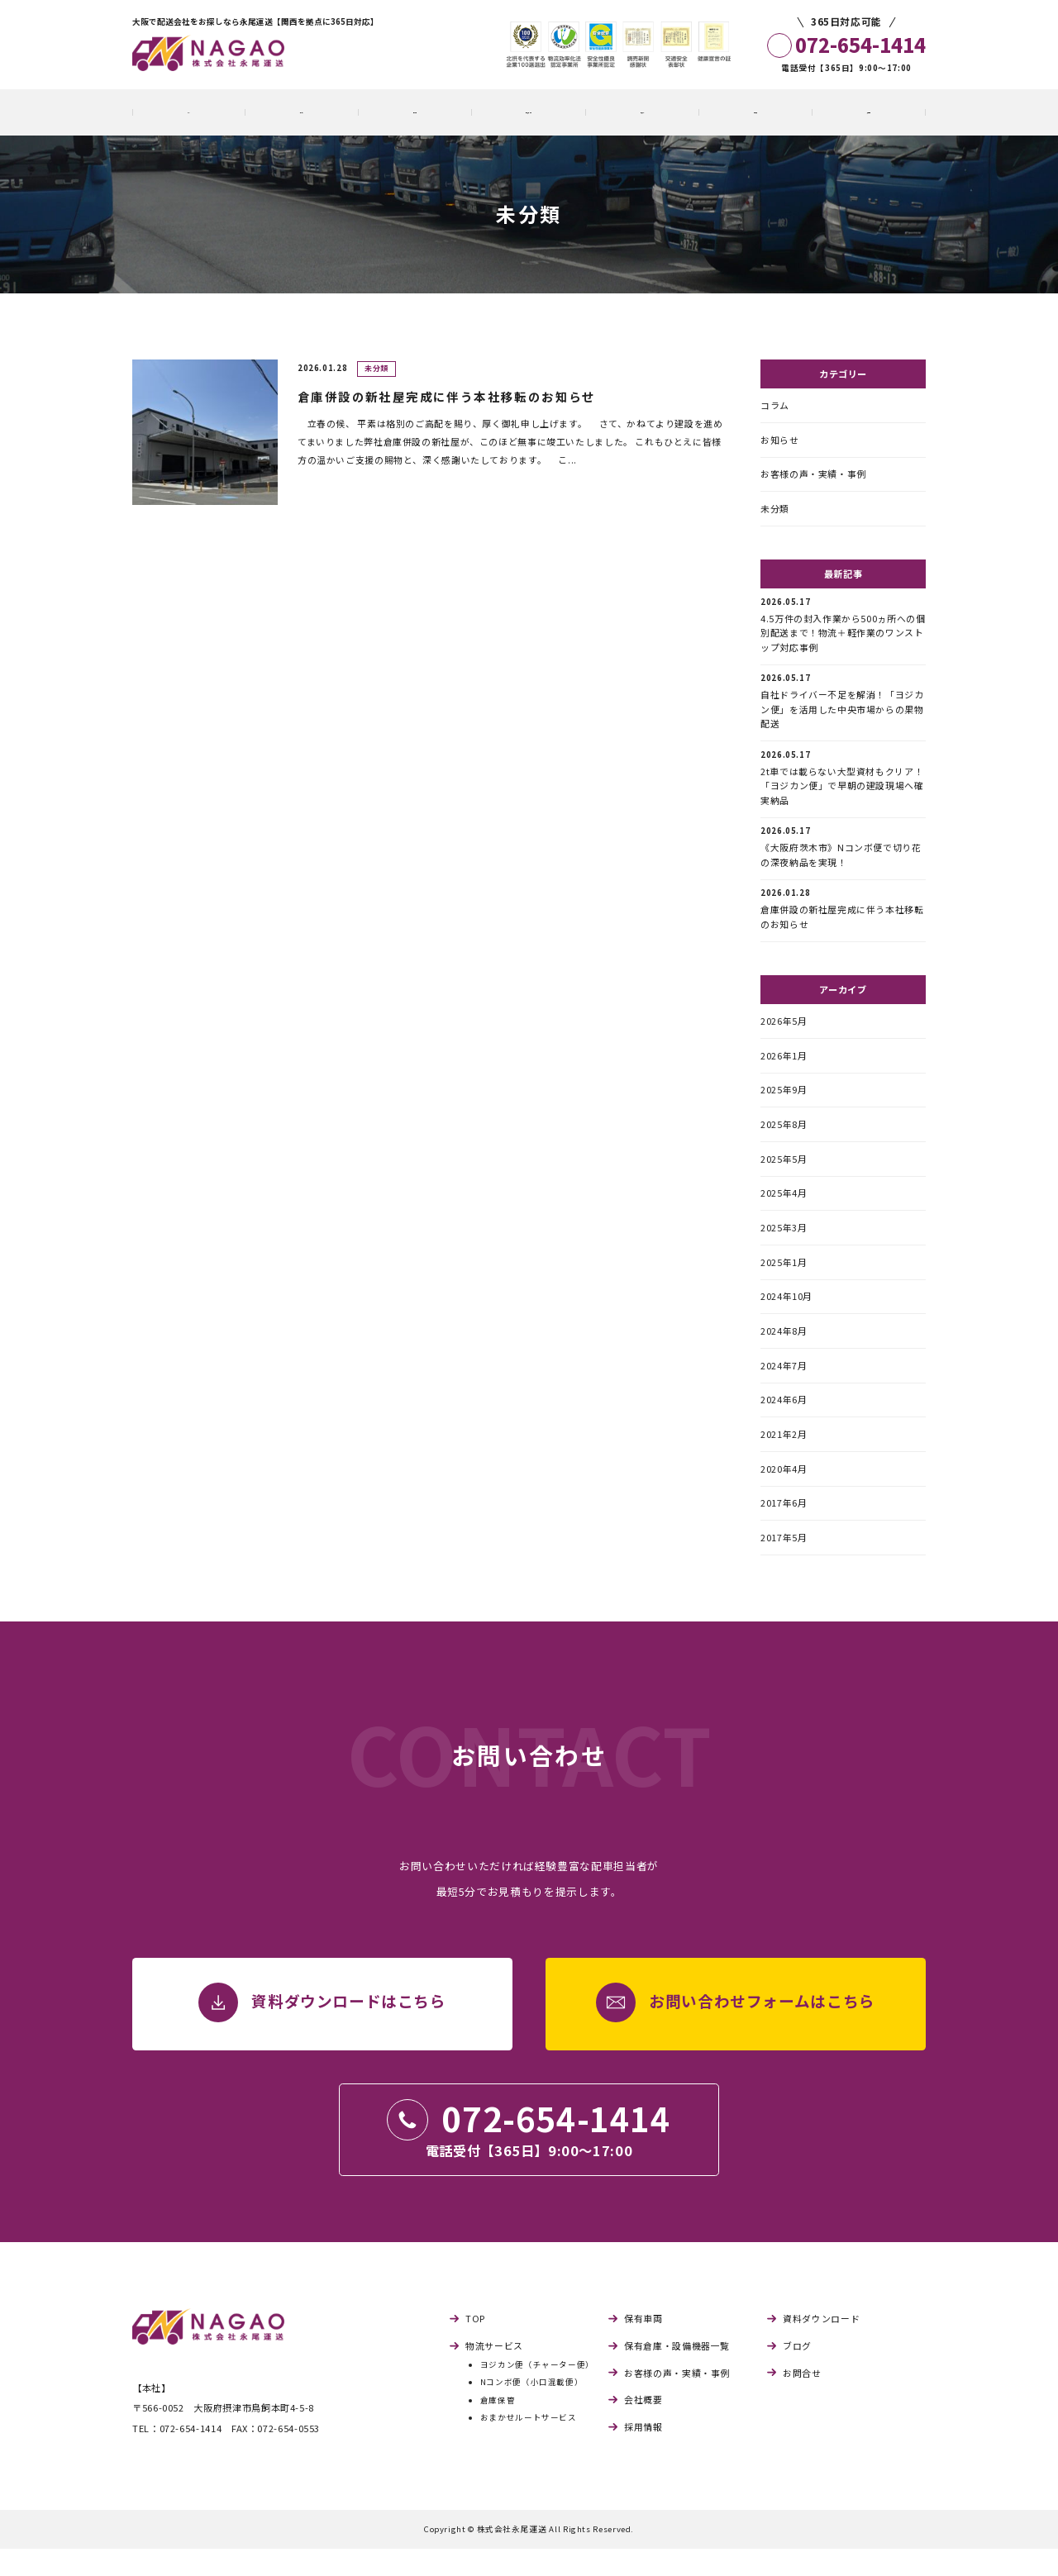  What do you see at coordinates (348, 2030) in the screenshot?
I see `資料ダウンロードはこちら` at bounding box center [348, 2030].